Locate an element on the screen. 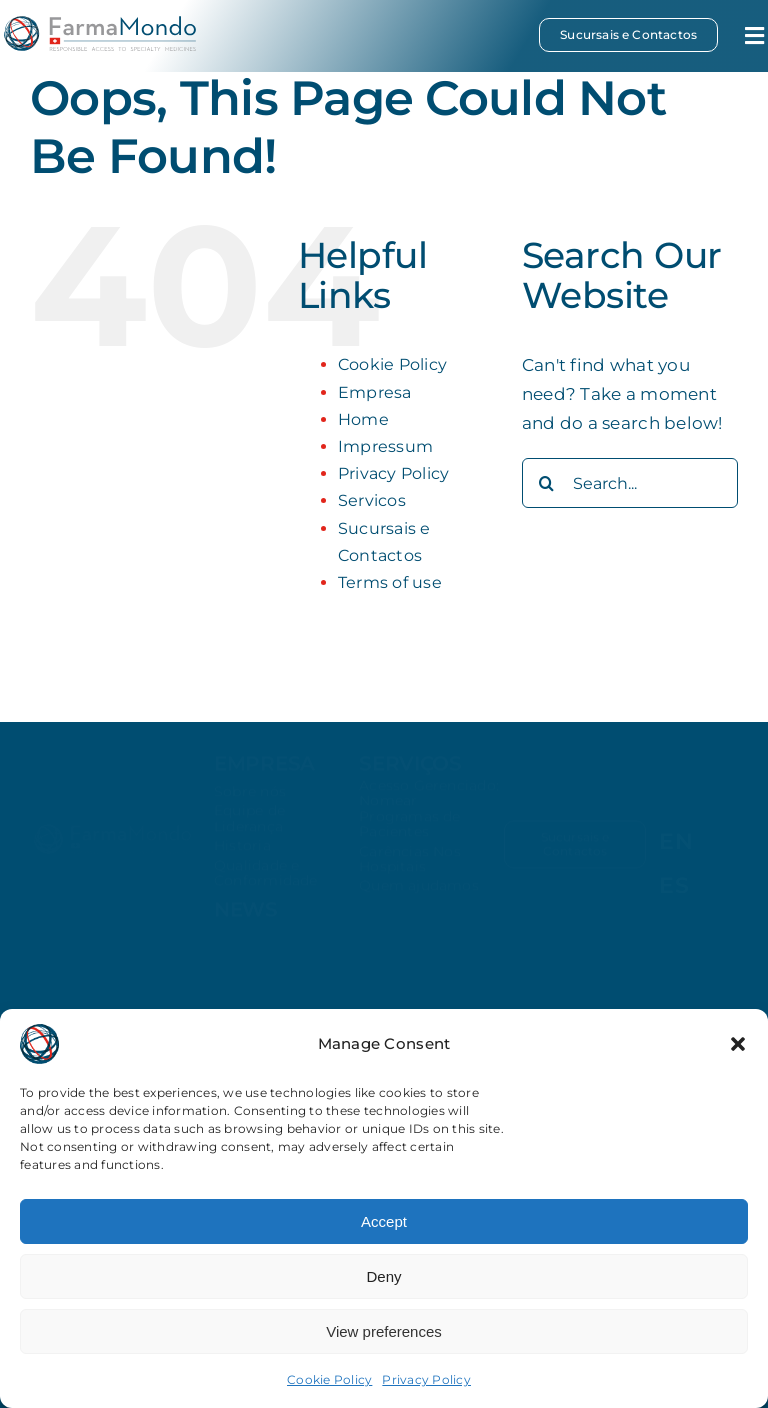 This screenshot has width=768, height=1408. Serviços is located at coordinates (410, 771).